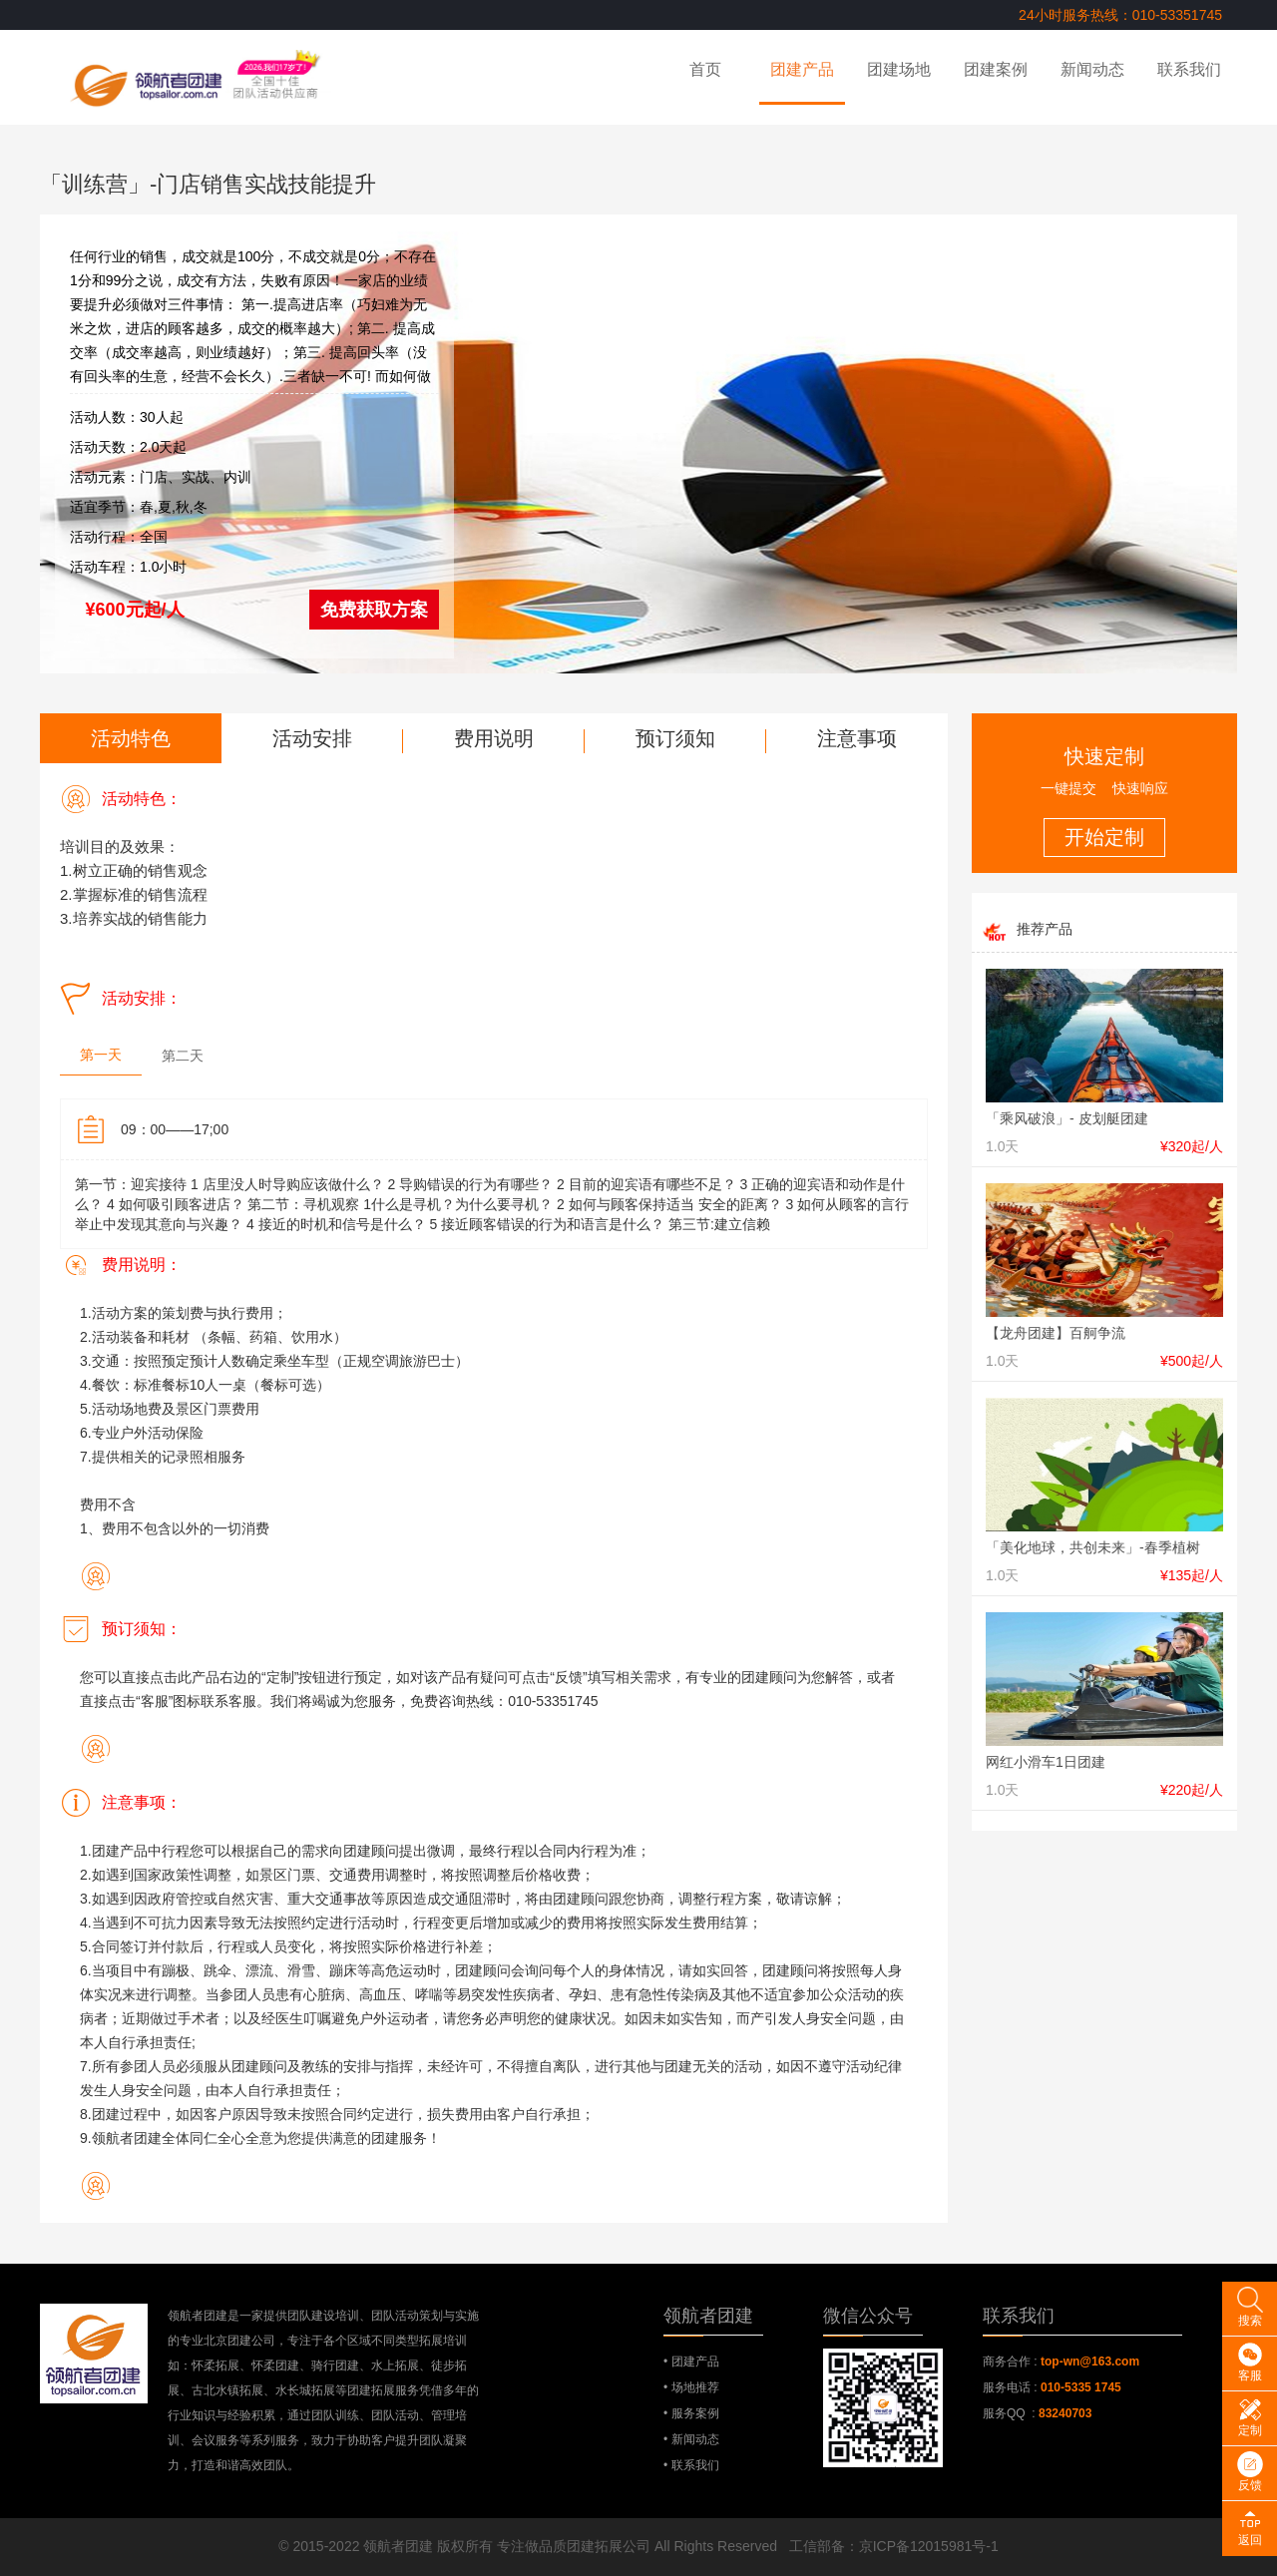  What do you see at coordinates (695, 2413) in the screenshot?
I see `服务案例` at bounding box center [695, 2413].